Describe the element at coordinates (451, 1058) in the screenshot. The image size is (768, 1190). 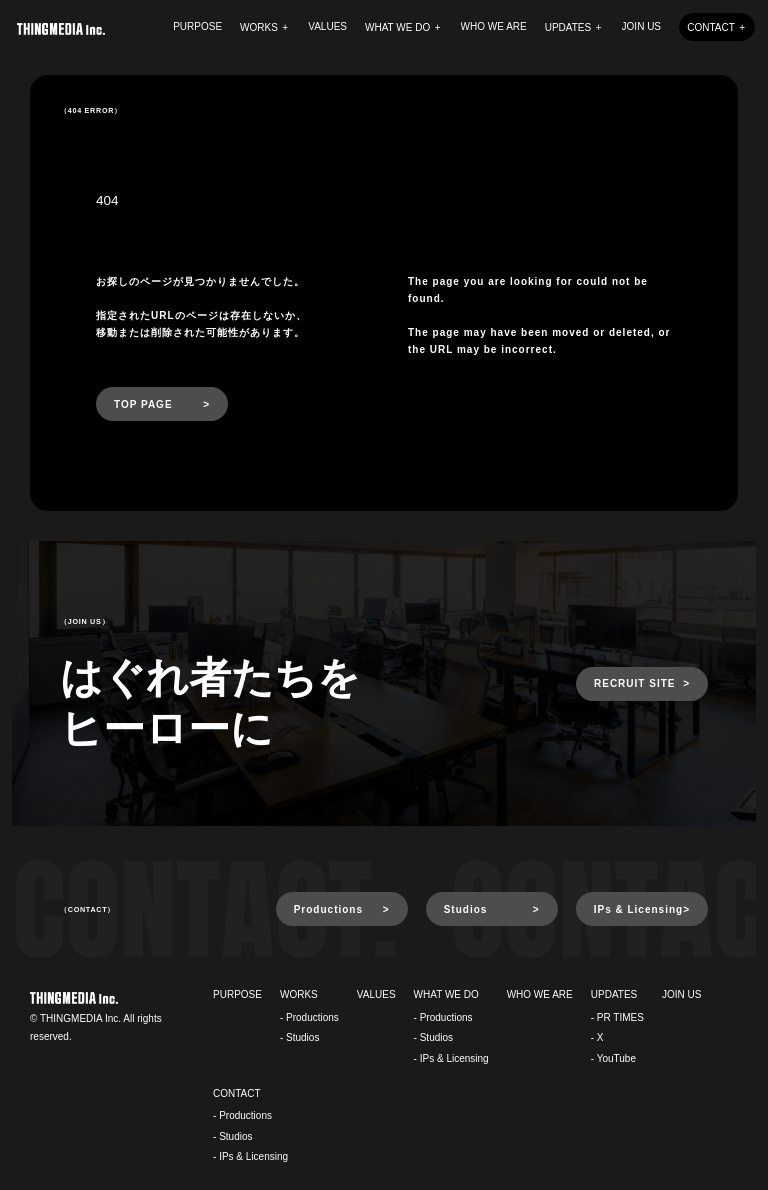
I see `- IPs & Licensing` at that location.